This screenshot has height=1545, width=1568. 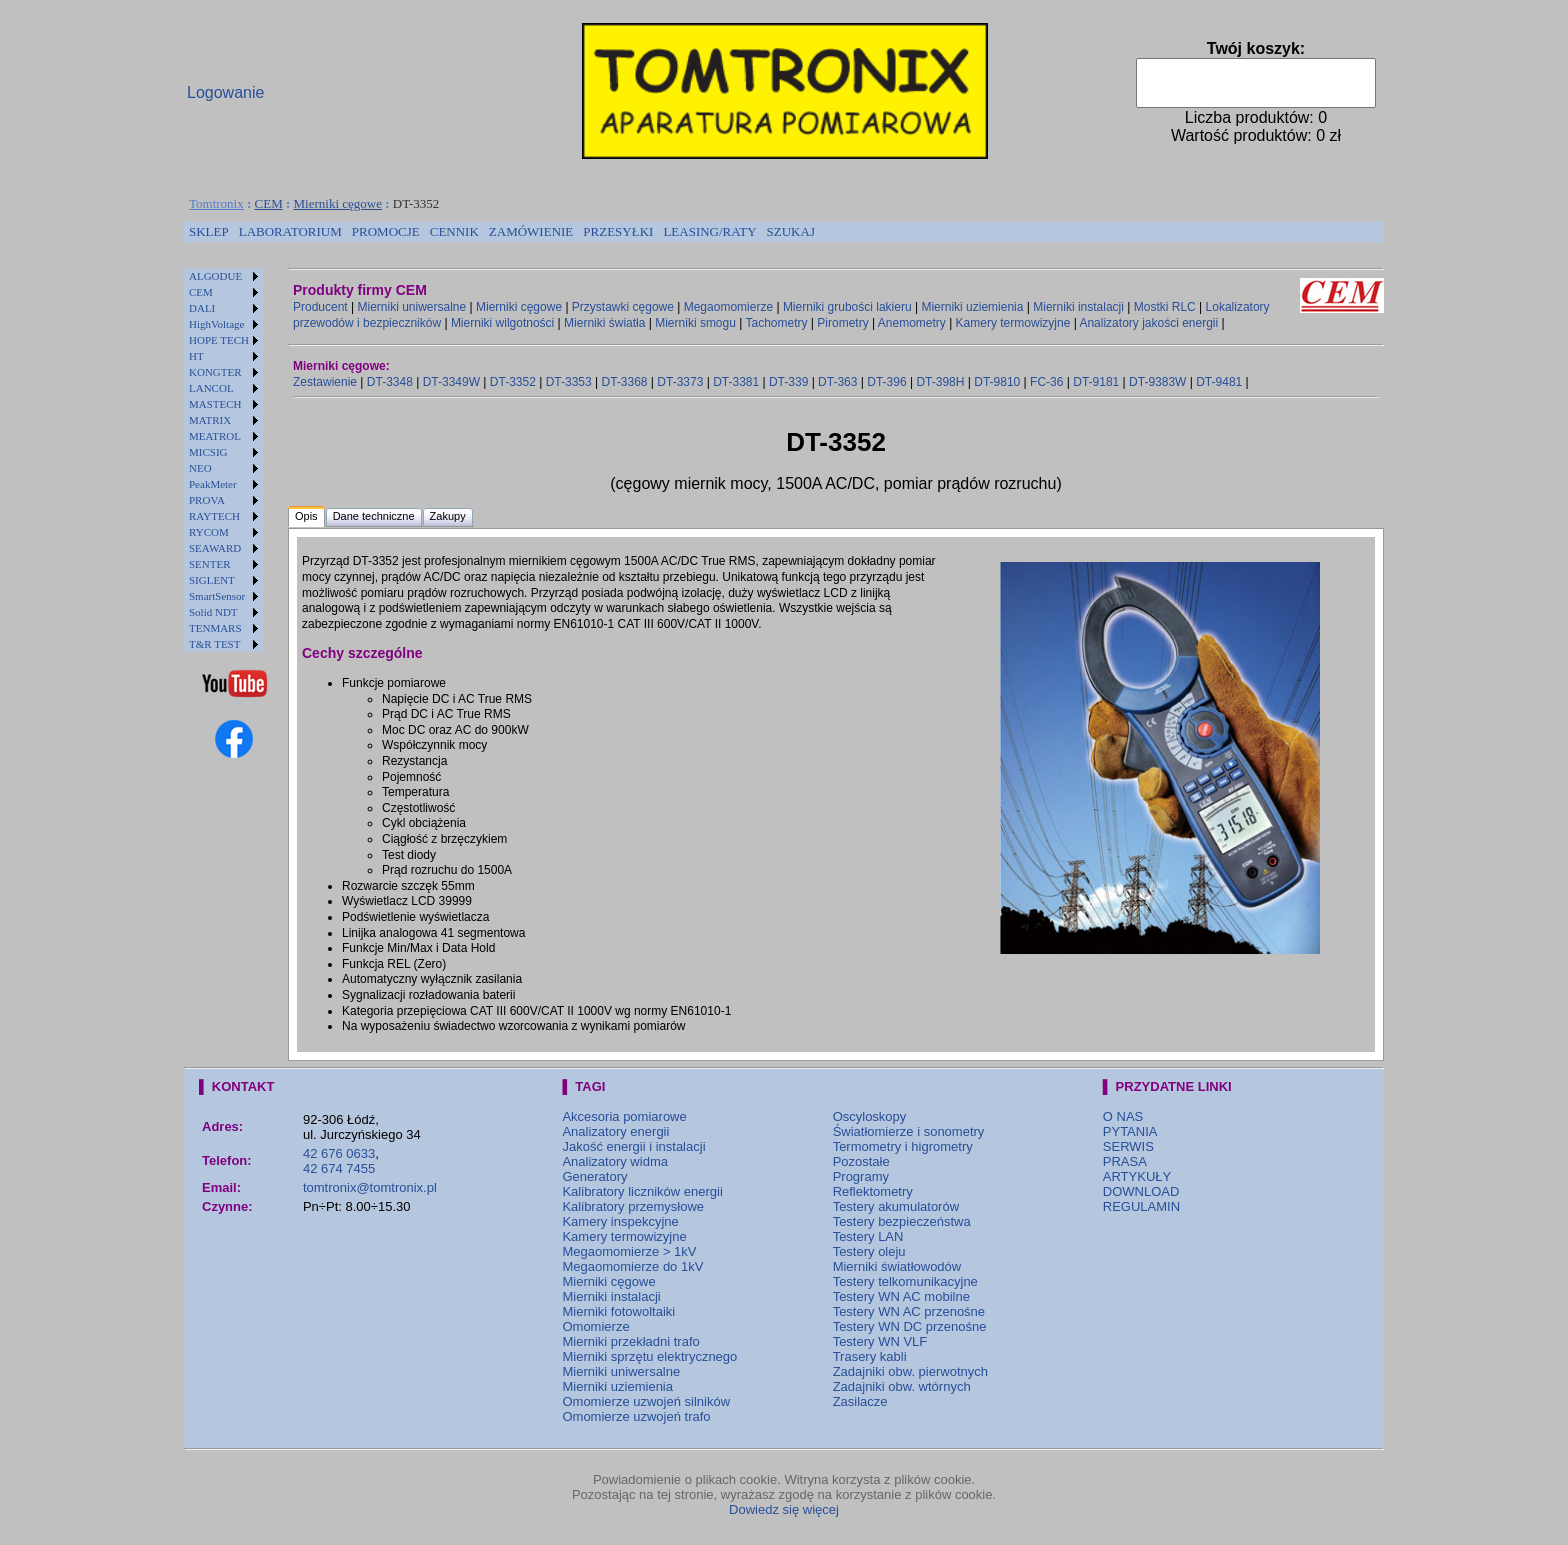 I want to click on Programy, so click(x=861, y=1176).